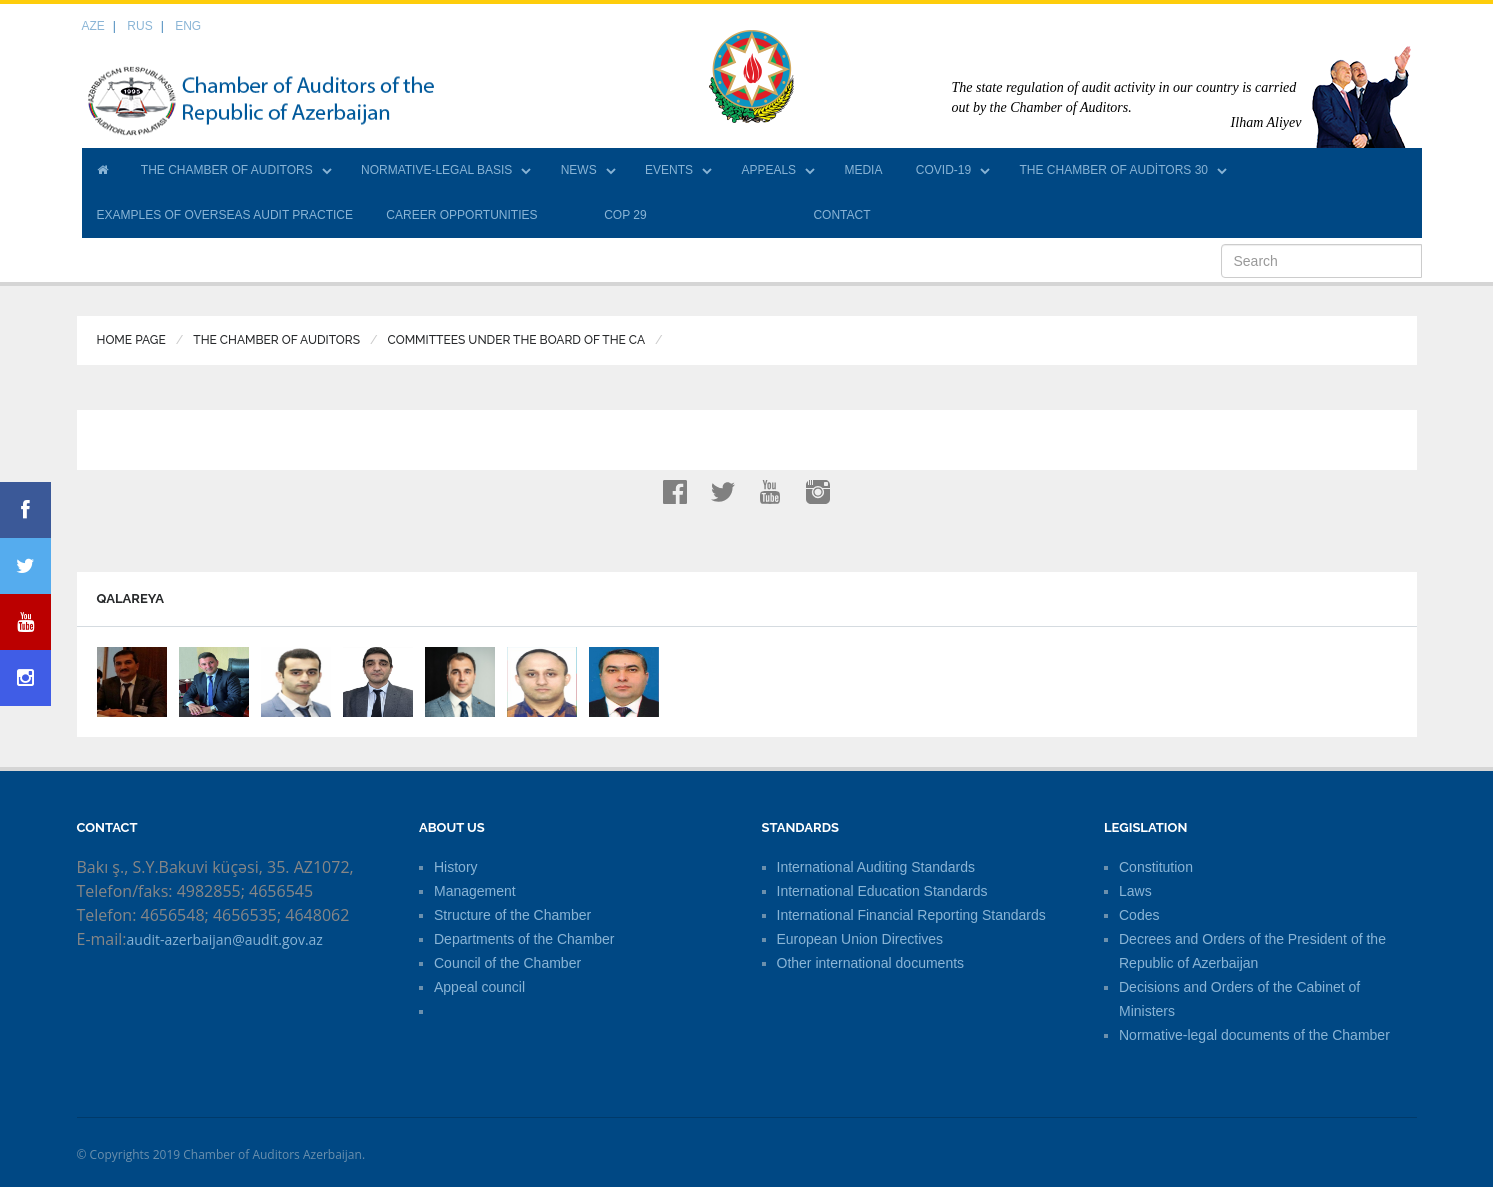 This screenshot has width=1493, height=1187. Describe the element at coordinates (517, 340) in the screenshot. I see `Committees under the Board of the CA` at that location.